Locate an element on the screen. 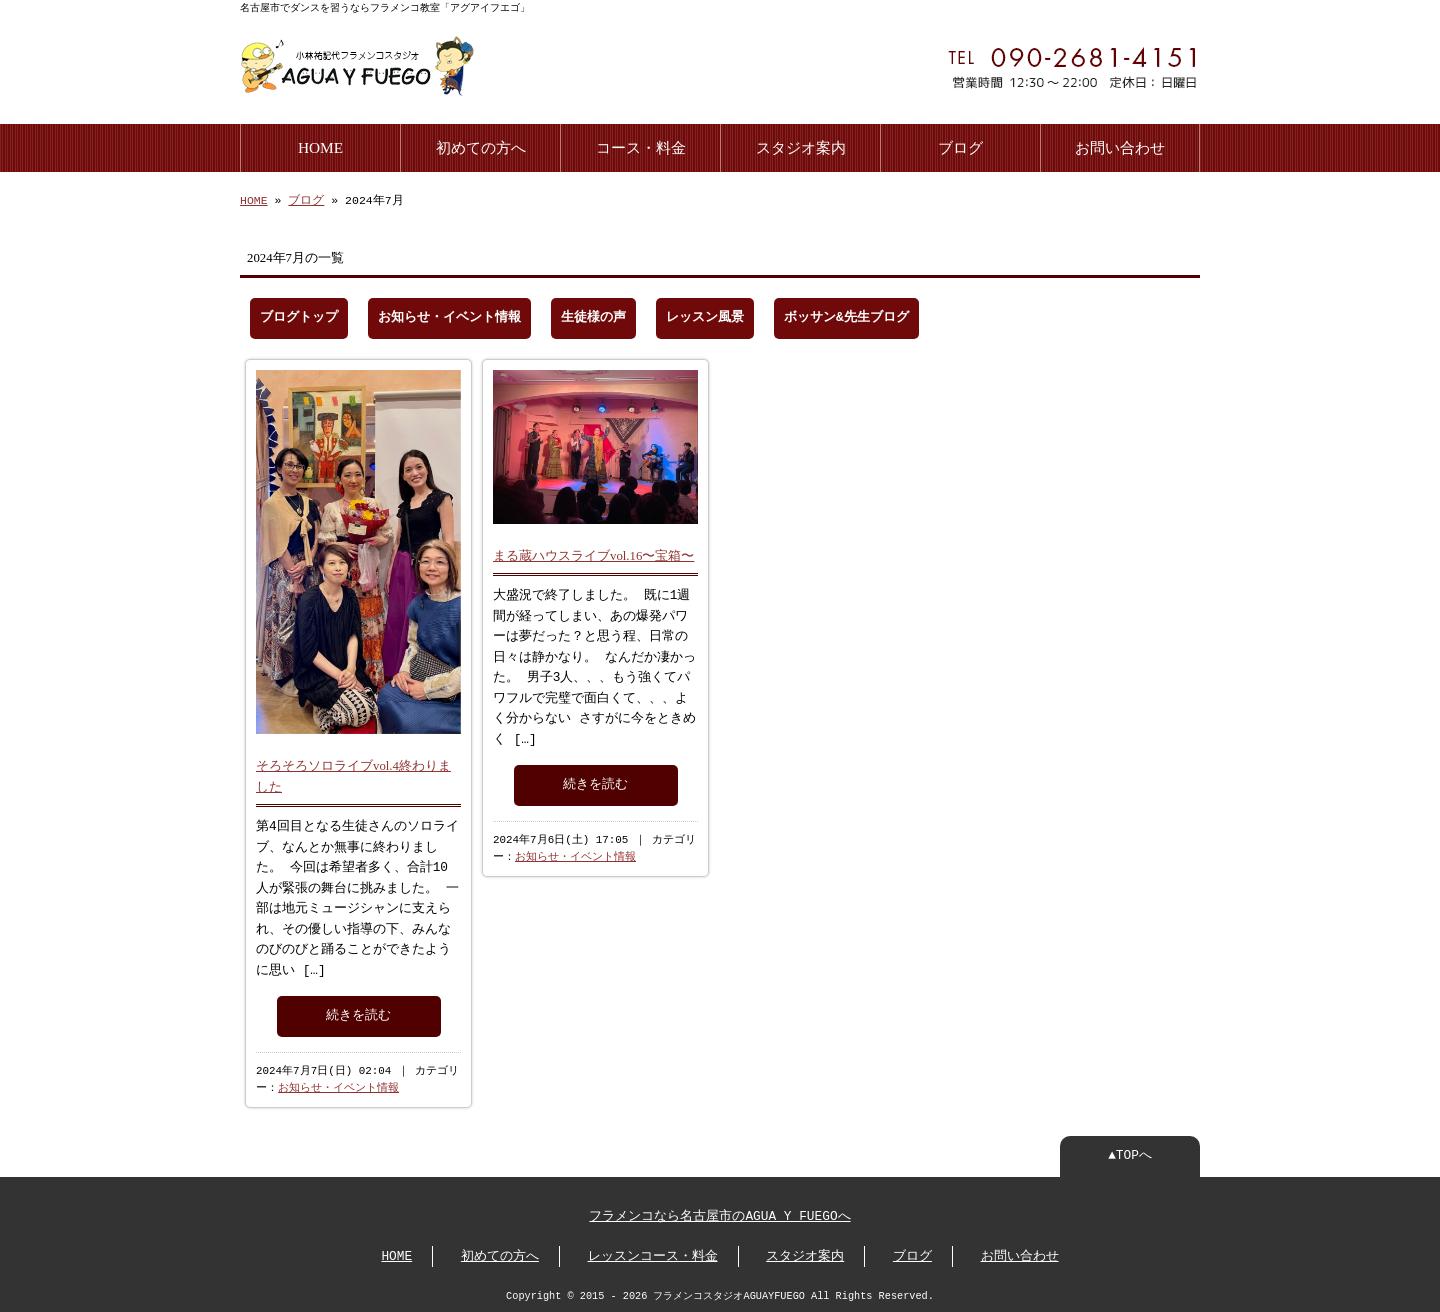 The image size is (1440, 1312). お問い合わせ is located at coordinates (1120, 145).